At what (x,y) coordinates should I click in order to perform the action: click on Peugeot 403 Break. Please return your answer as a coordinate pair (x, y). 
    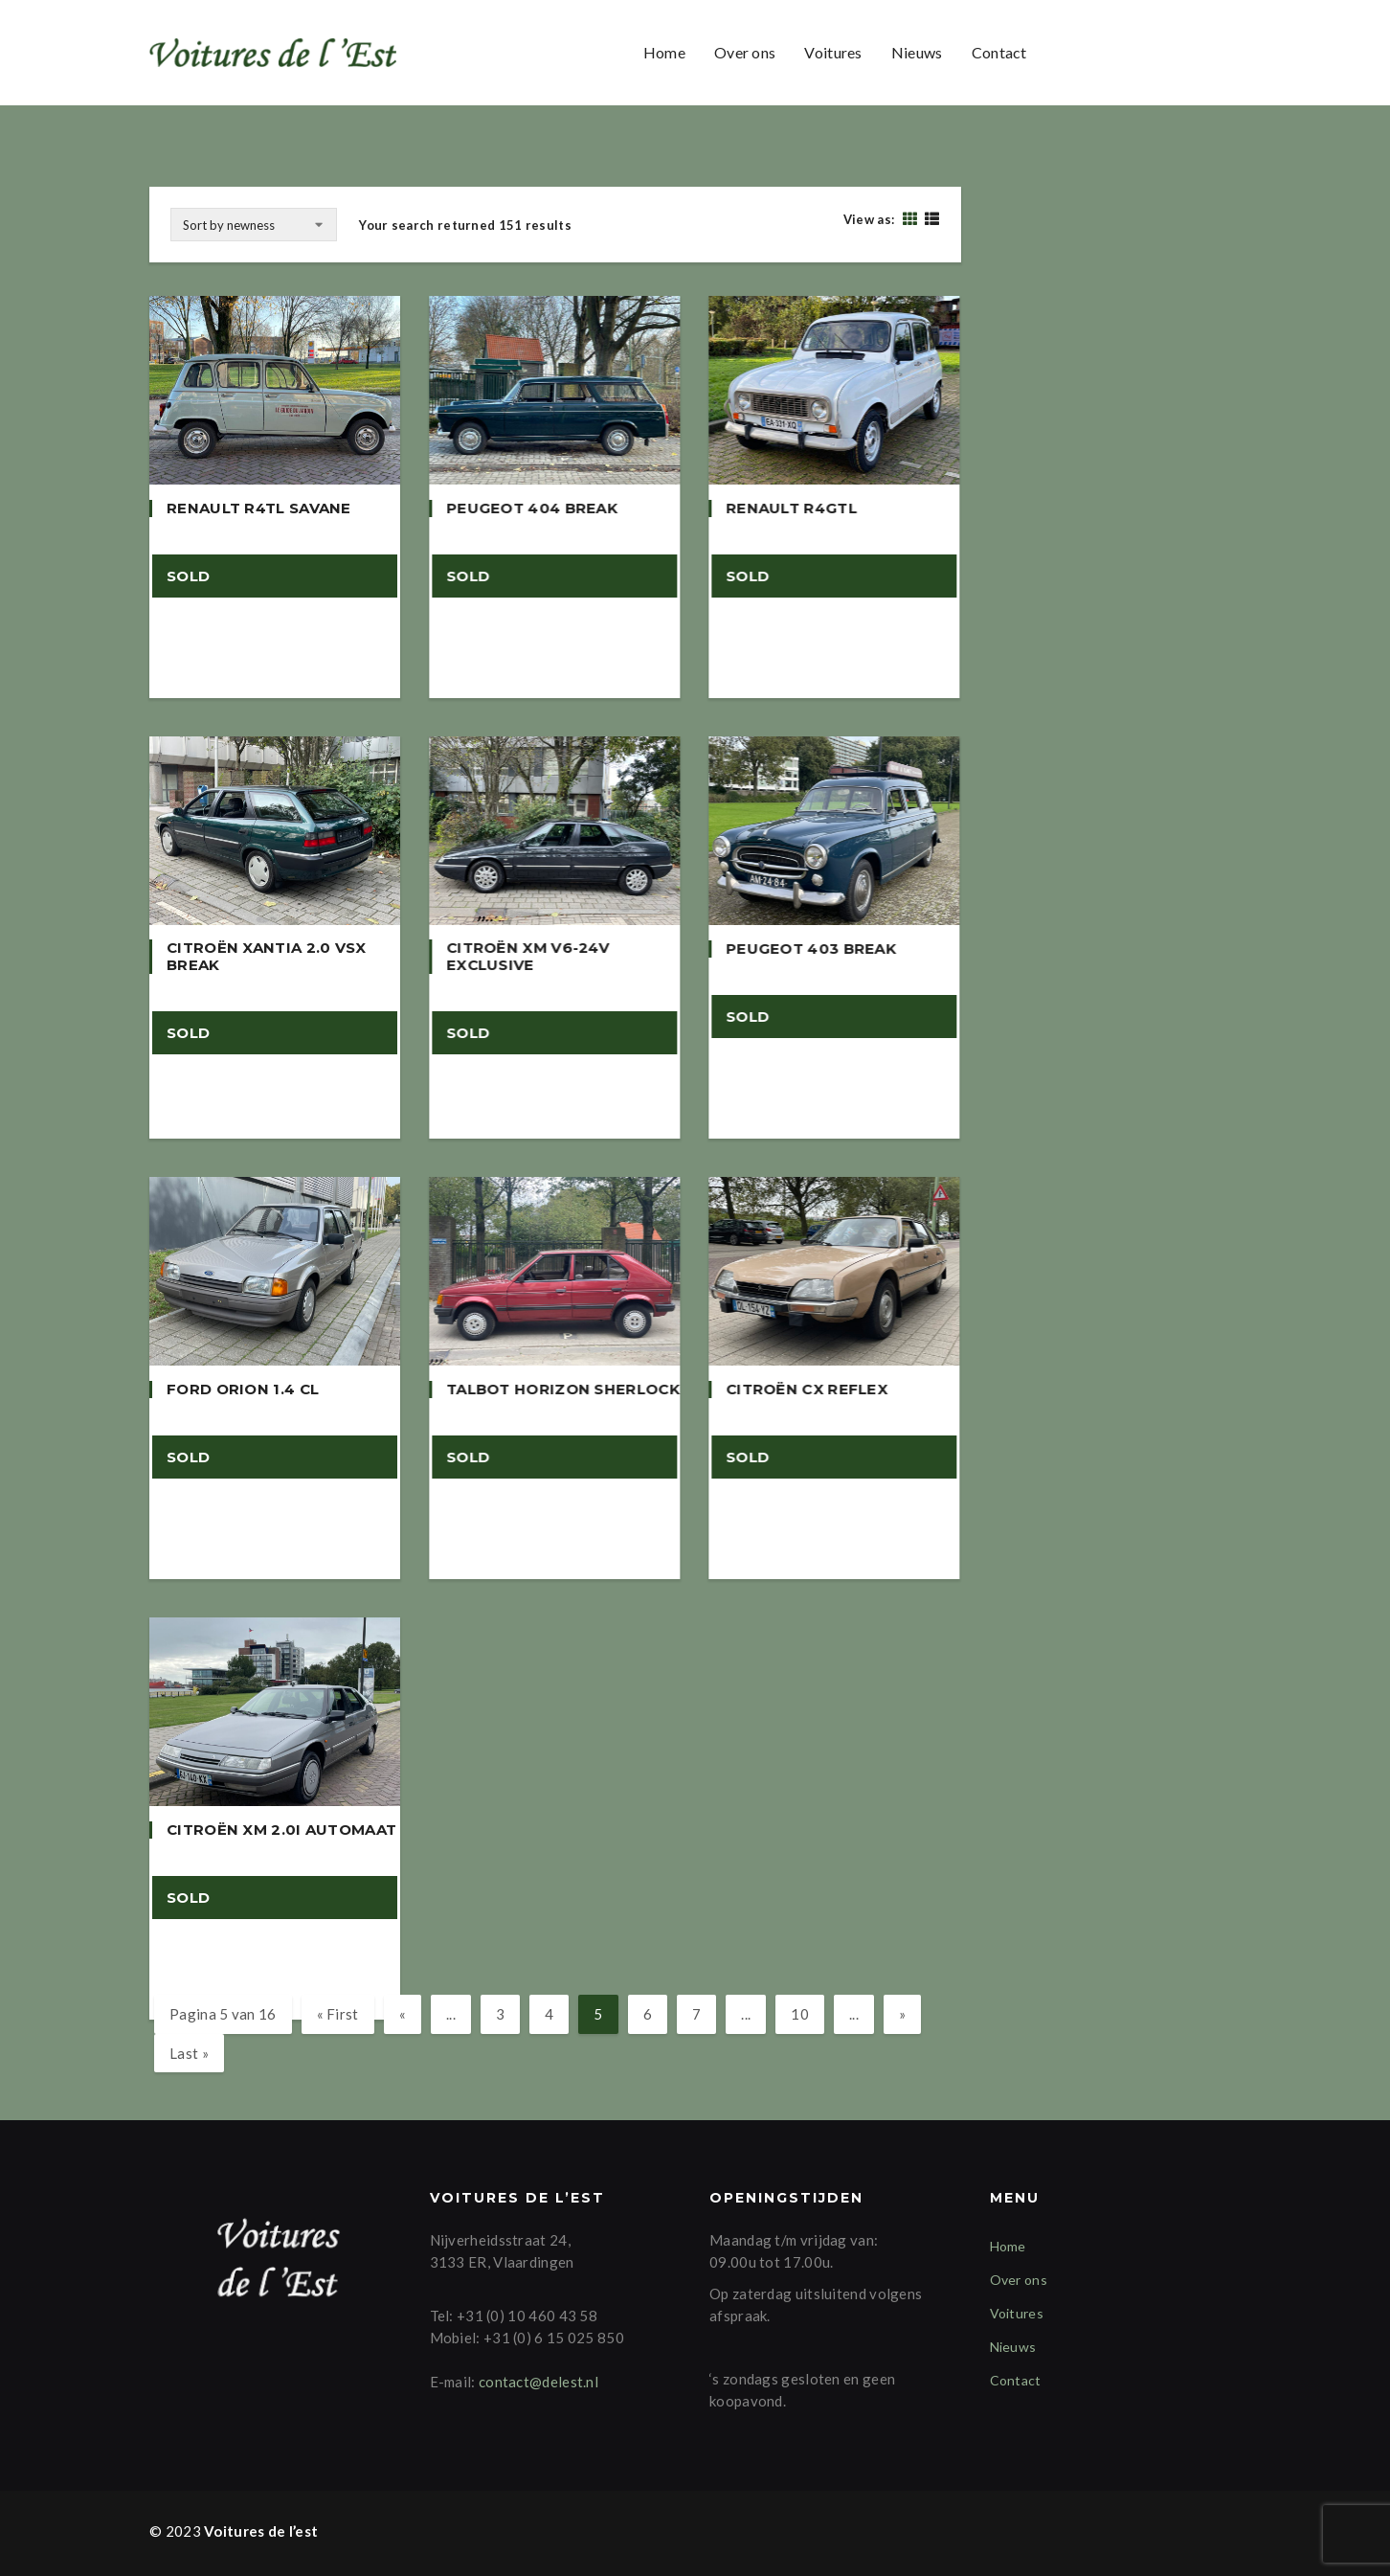
    Looking at the image, I should click on (811, 949).